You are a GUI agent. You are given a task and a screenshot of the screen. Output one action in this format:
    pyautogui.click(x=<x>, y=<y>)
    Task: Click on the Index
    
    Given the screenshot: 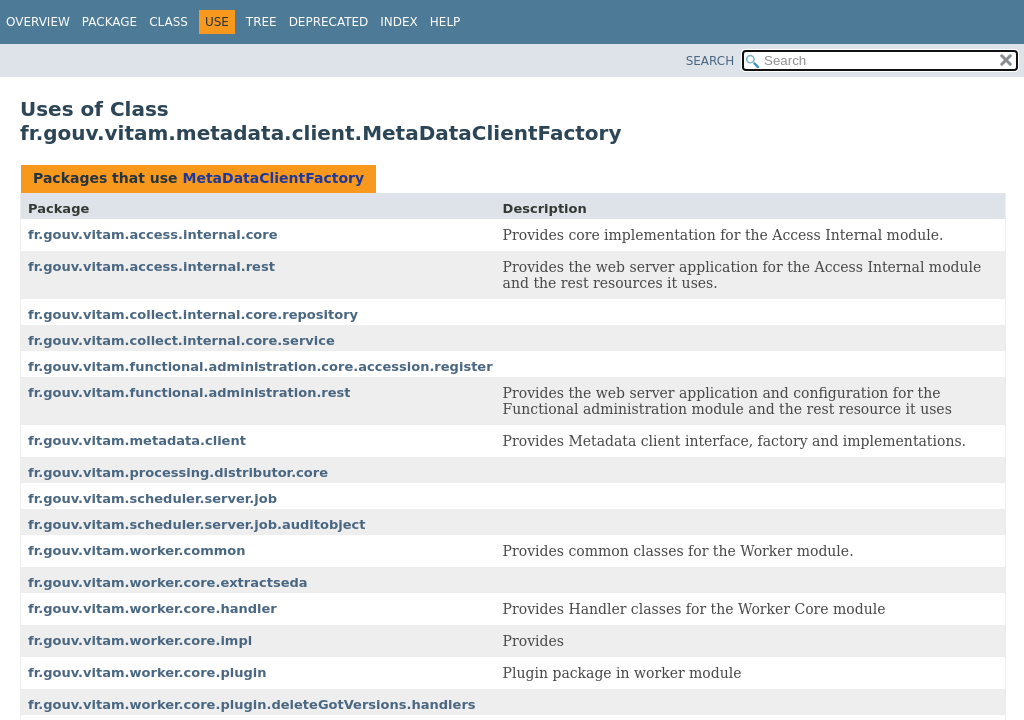 What is the action you would take?
    pyautogui.click(x=399, y=22)
    